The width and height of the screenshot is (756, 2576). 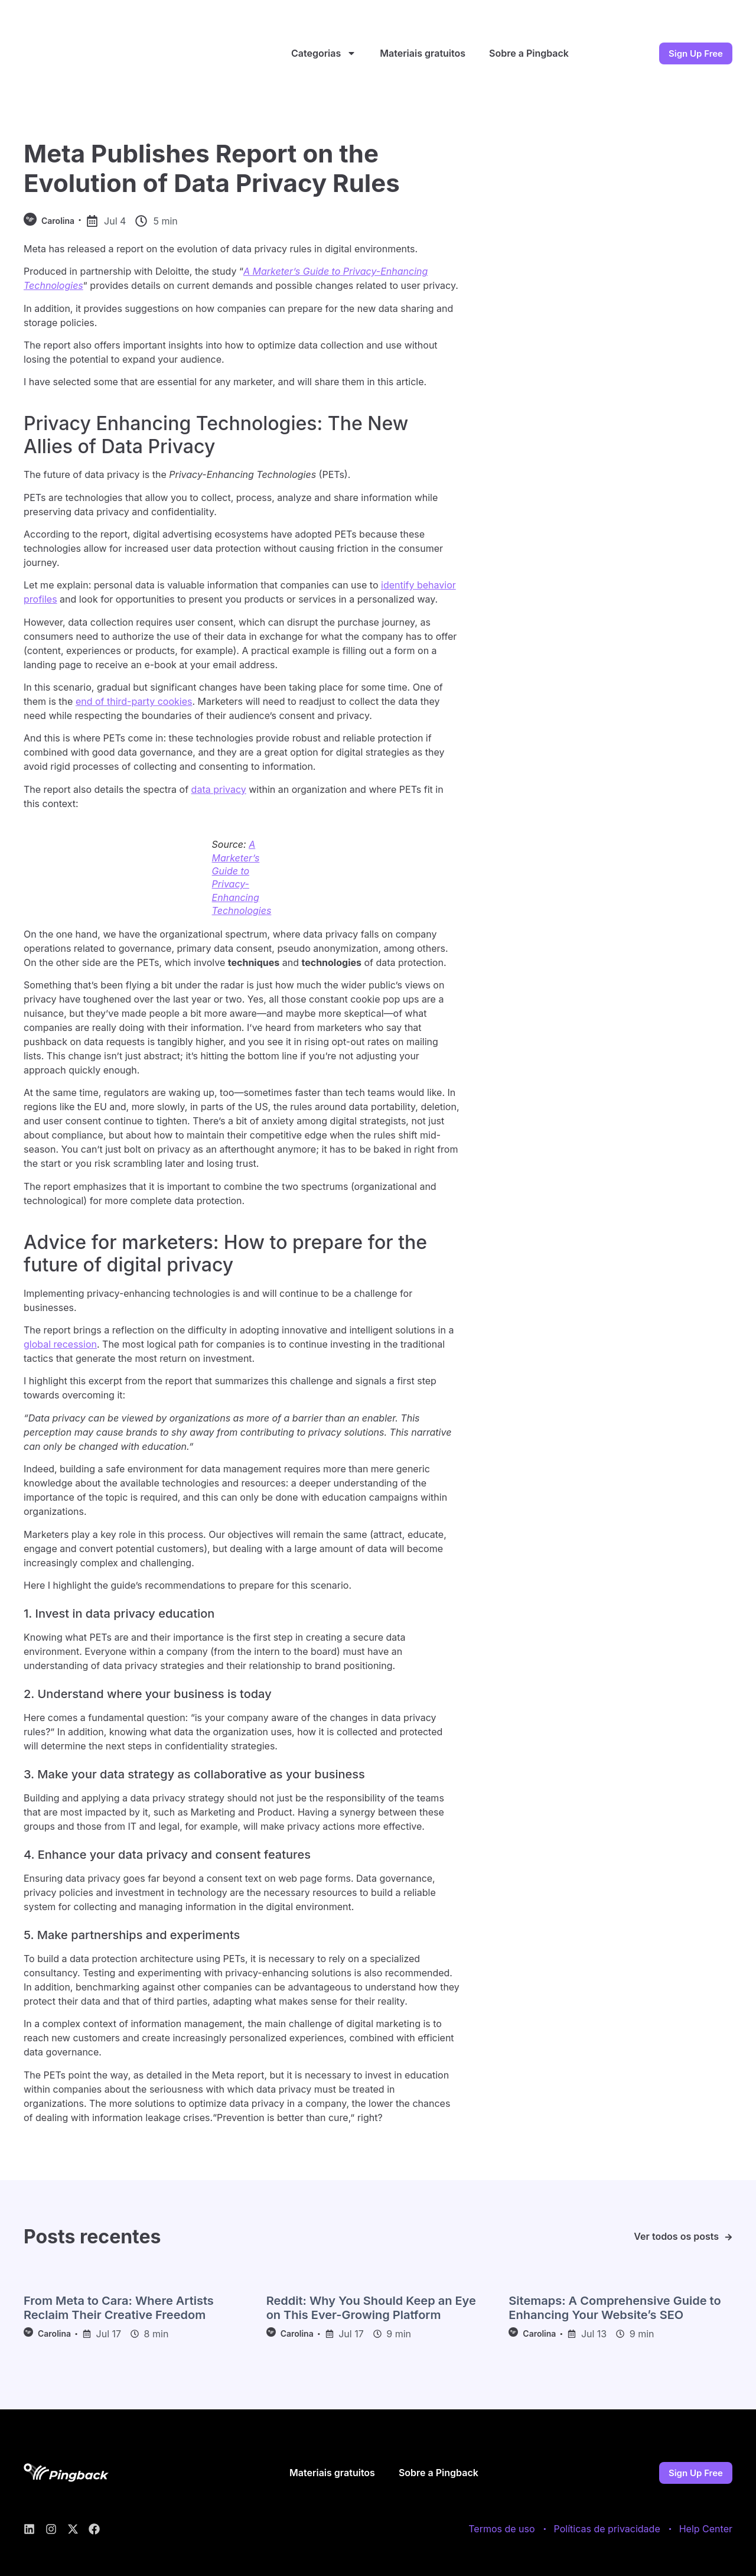 I want to click on Meta Publishes Report on the Evolution of Data Privacy Rules, so click(x=212, y=168).